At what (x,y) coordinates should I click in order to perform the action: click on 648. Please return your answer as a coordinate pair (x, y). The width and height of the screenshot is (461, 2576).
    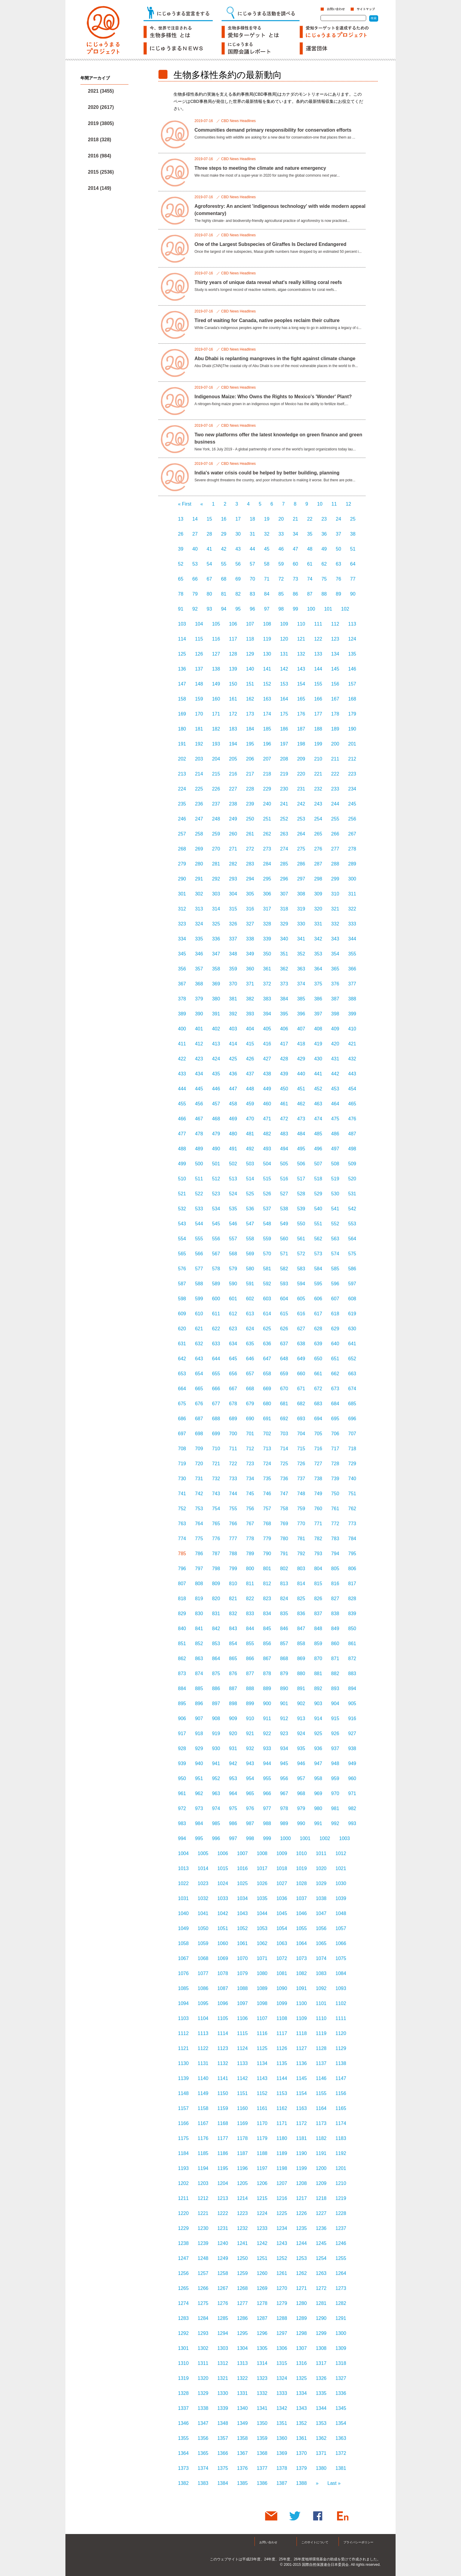
    Looking at the image, I should click on (284, 1358).